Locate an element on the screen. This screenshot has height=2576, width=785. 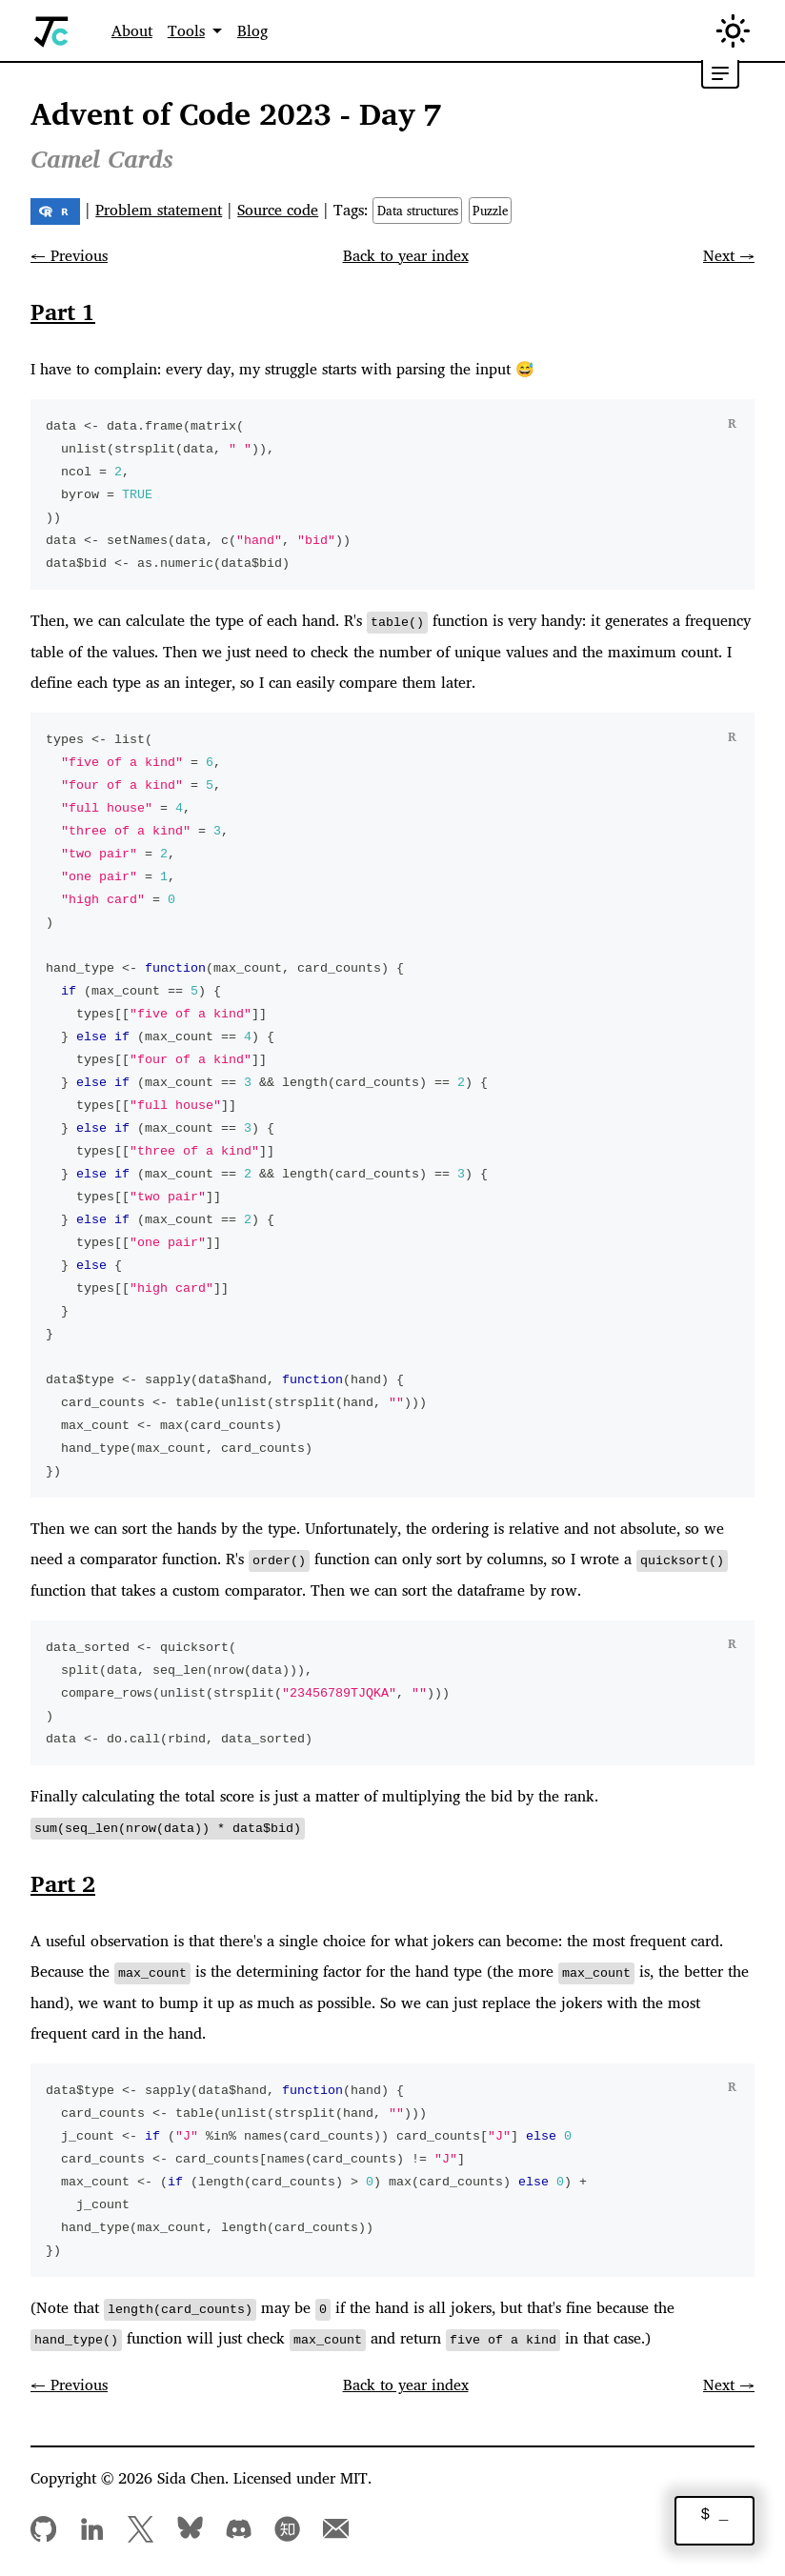
[Toggle table of contents] is located at coordinates (720, 74).